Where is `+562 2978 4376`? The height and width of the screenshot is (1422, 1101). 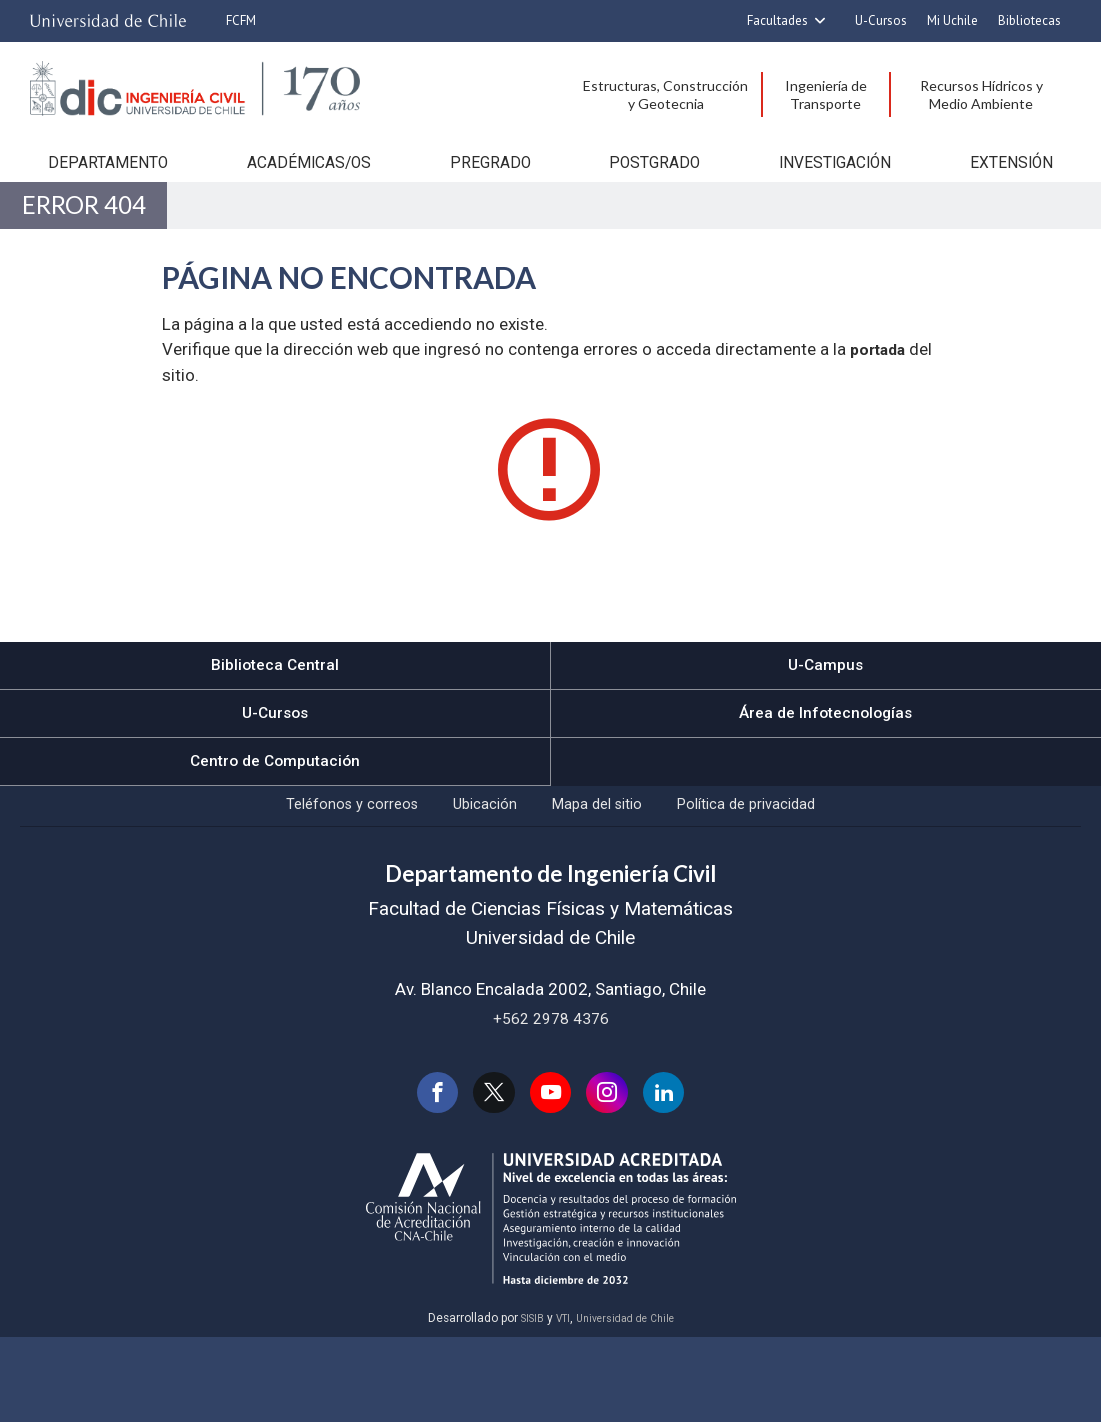 +562 2978 4376 is located at coordinates (551, 1095).